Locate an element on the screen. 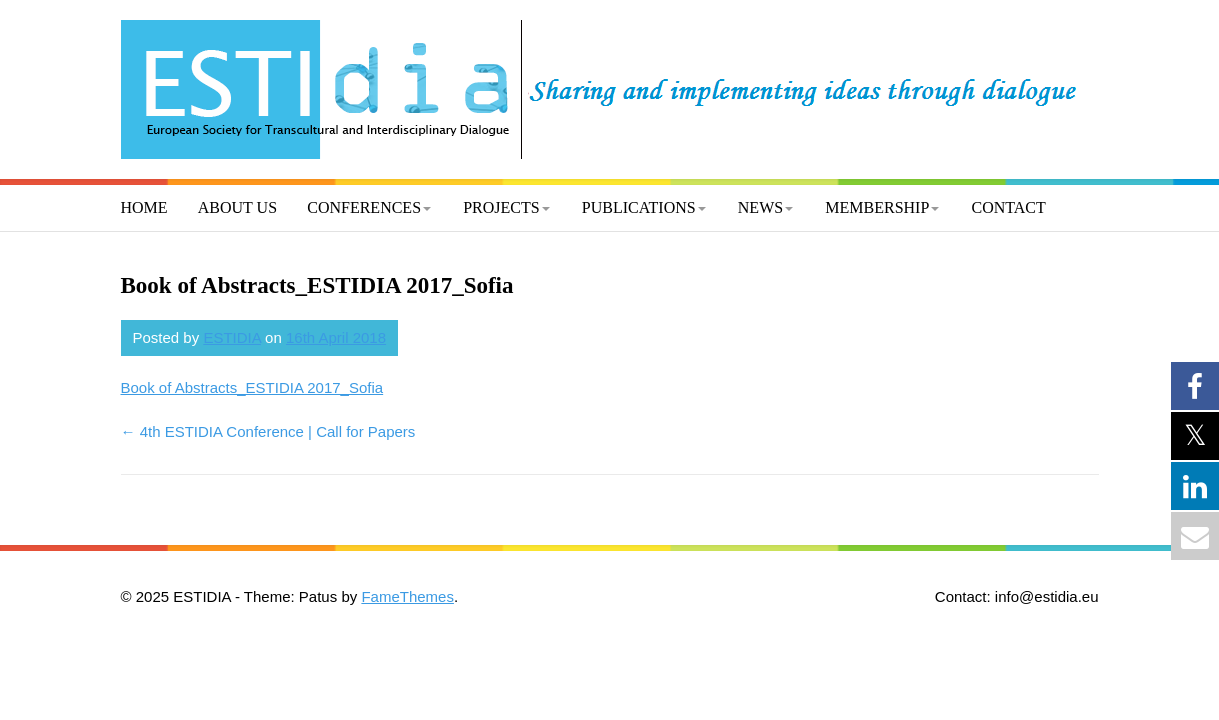  Home is located at coordinates (144, 207).